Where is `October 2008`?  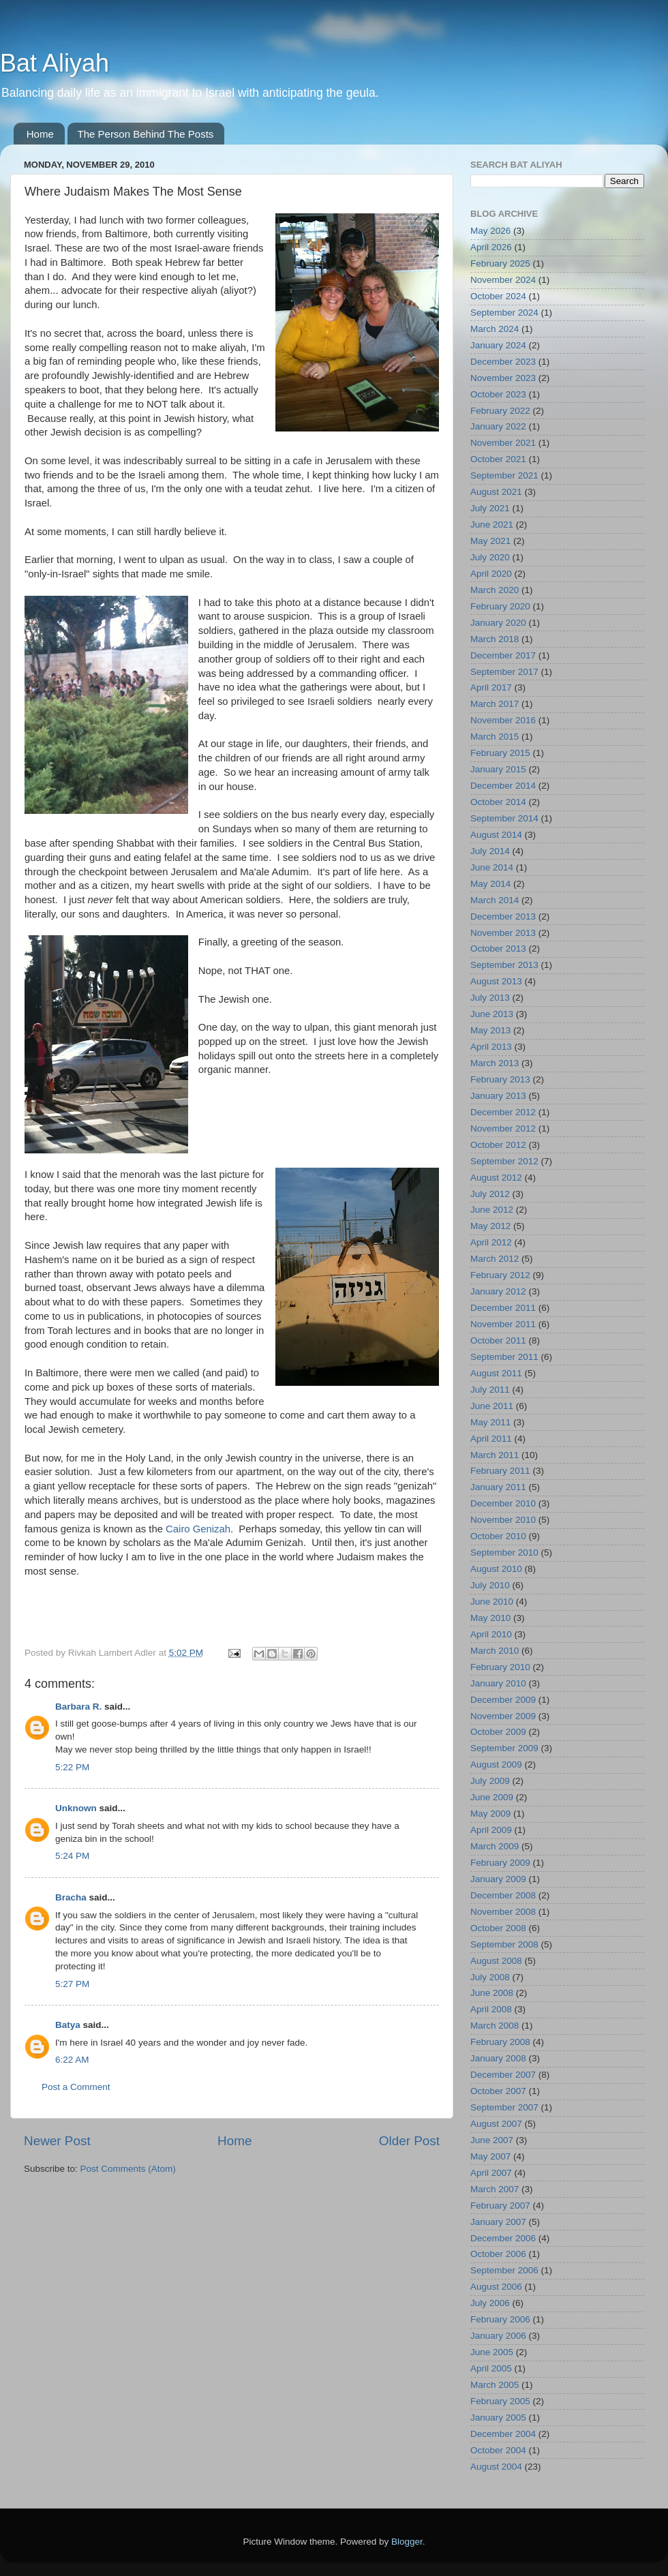
October 2008 is located at coordinates (498, 1928).